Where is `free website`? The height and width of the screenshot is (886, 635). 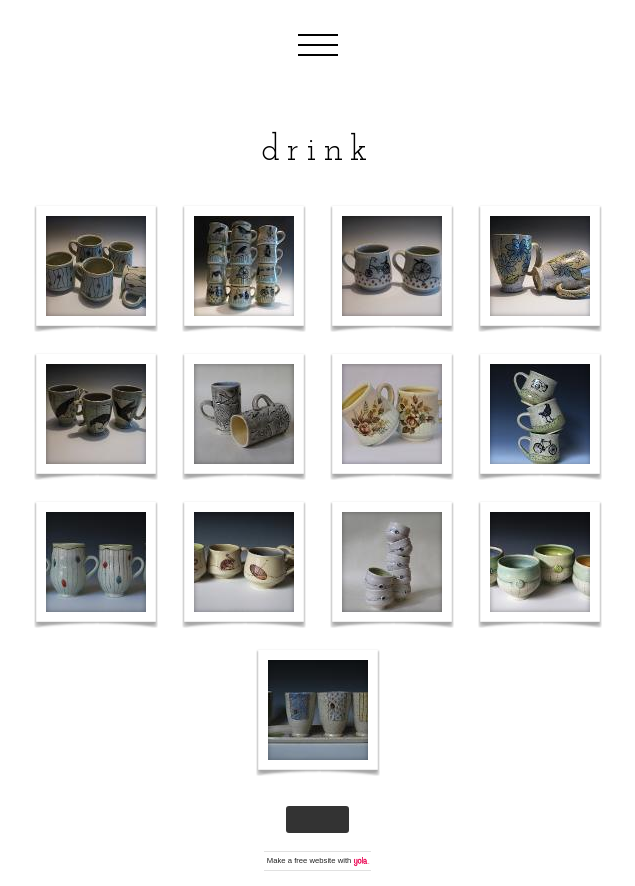 free website is located at coordinates (314, 860).